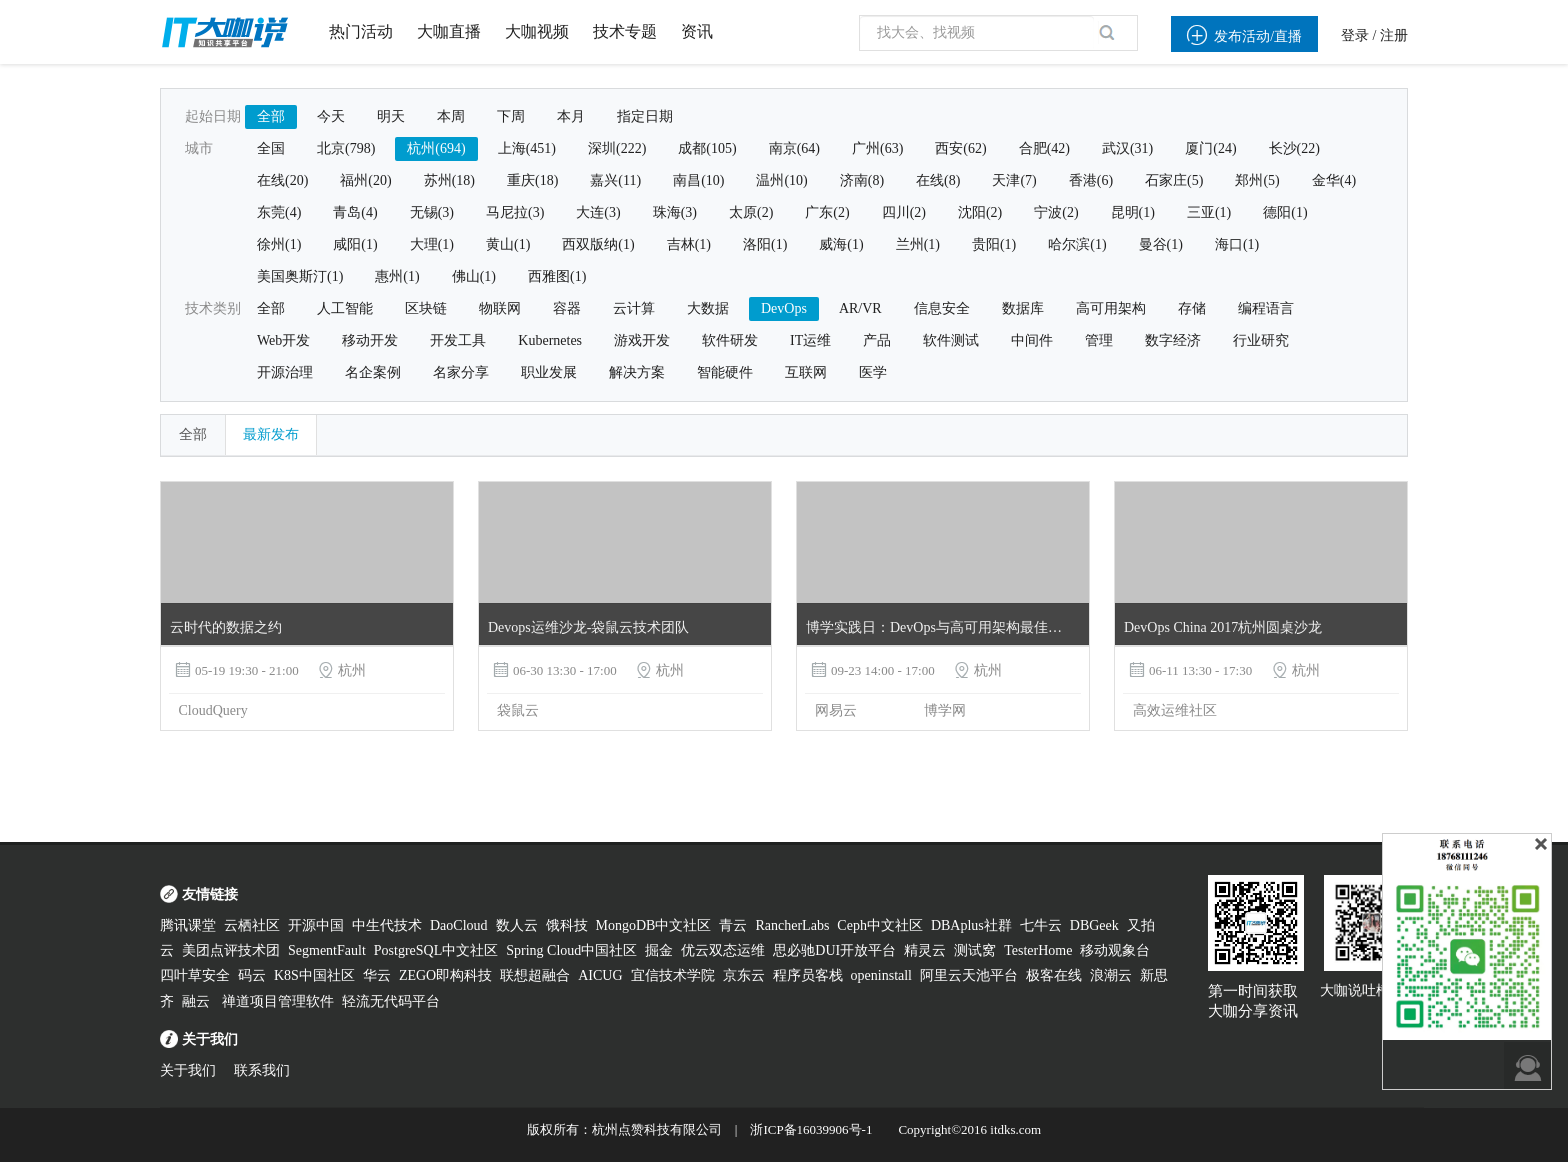 The width and height of the screenshot is (1568, 1162). I want to click on DBAplus社群, so click(971, 925).